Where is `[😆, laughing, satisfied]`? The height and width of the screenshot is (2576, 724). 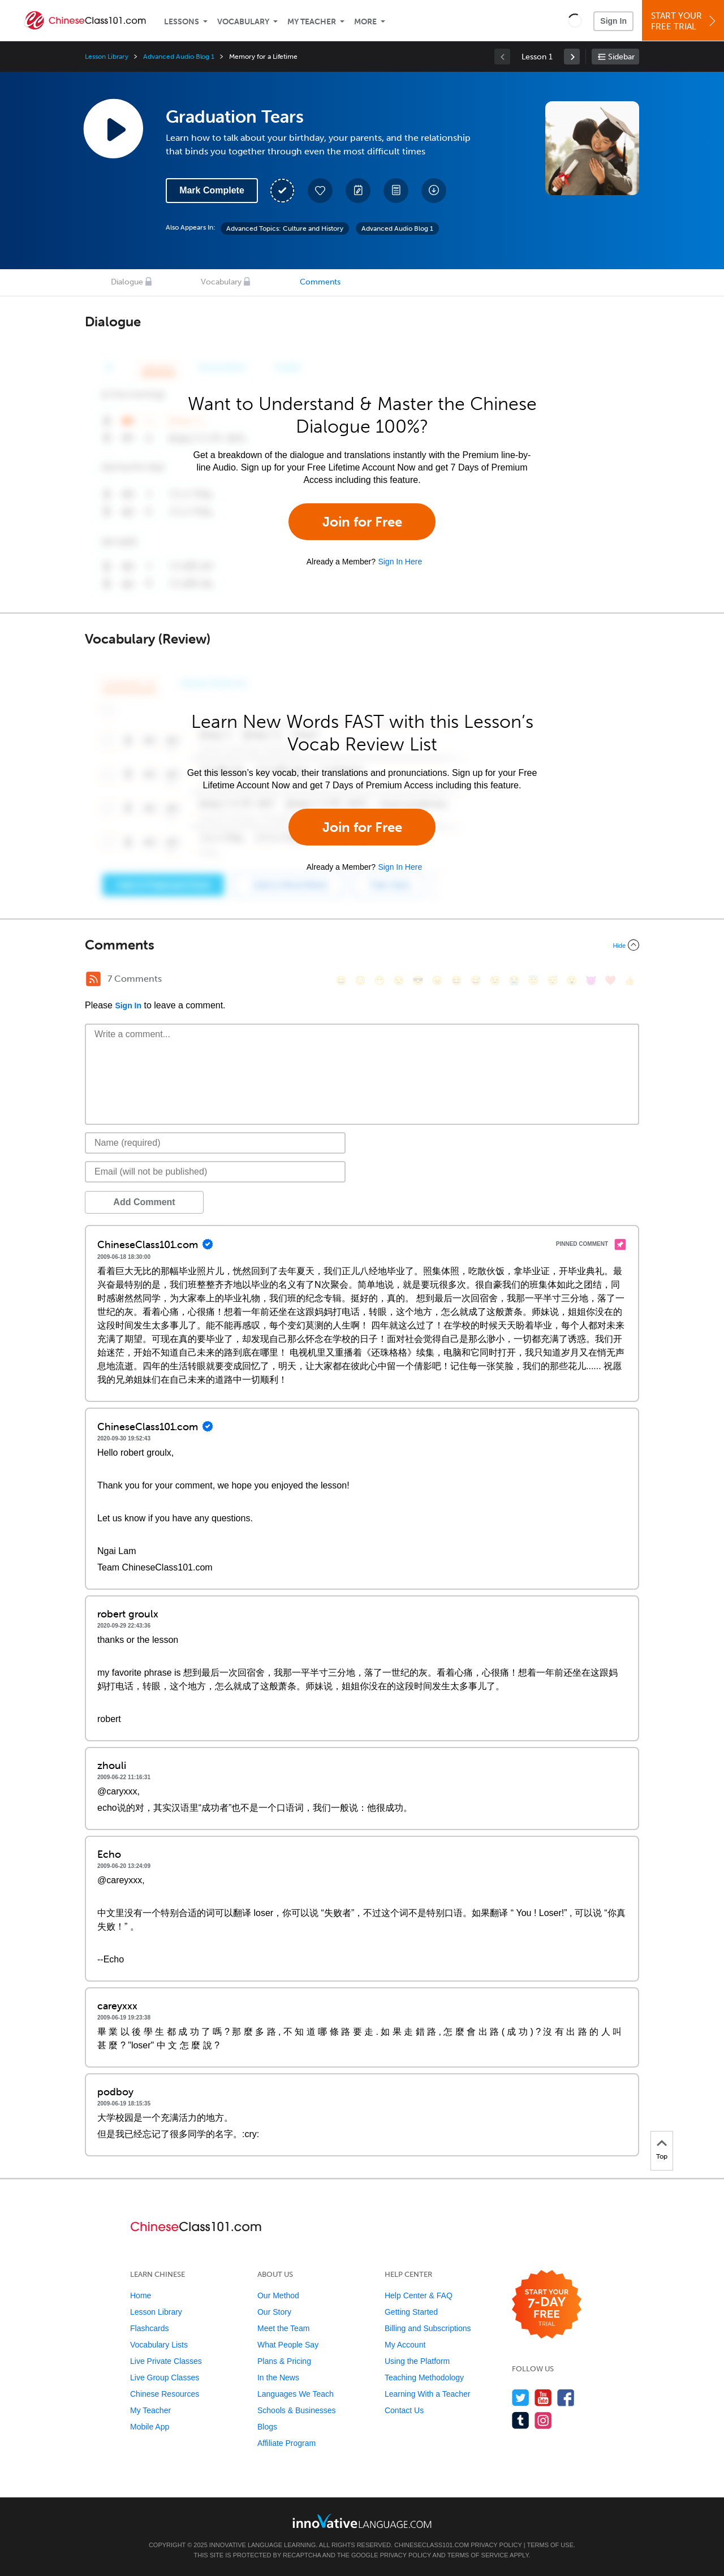 [😆, laughing, satisfied] is located at coordinates (456, 980).